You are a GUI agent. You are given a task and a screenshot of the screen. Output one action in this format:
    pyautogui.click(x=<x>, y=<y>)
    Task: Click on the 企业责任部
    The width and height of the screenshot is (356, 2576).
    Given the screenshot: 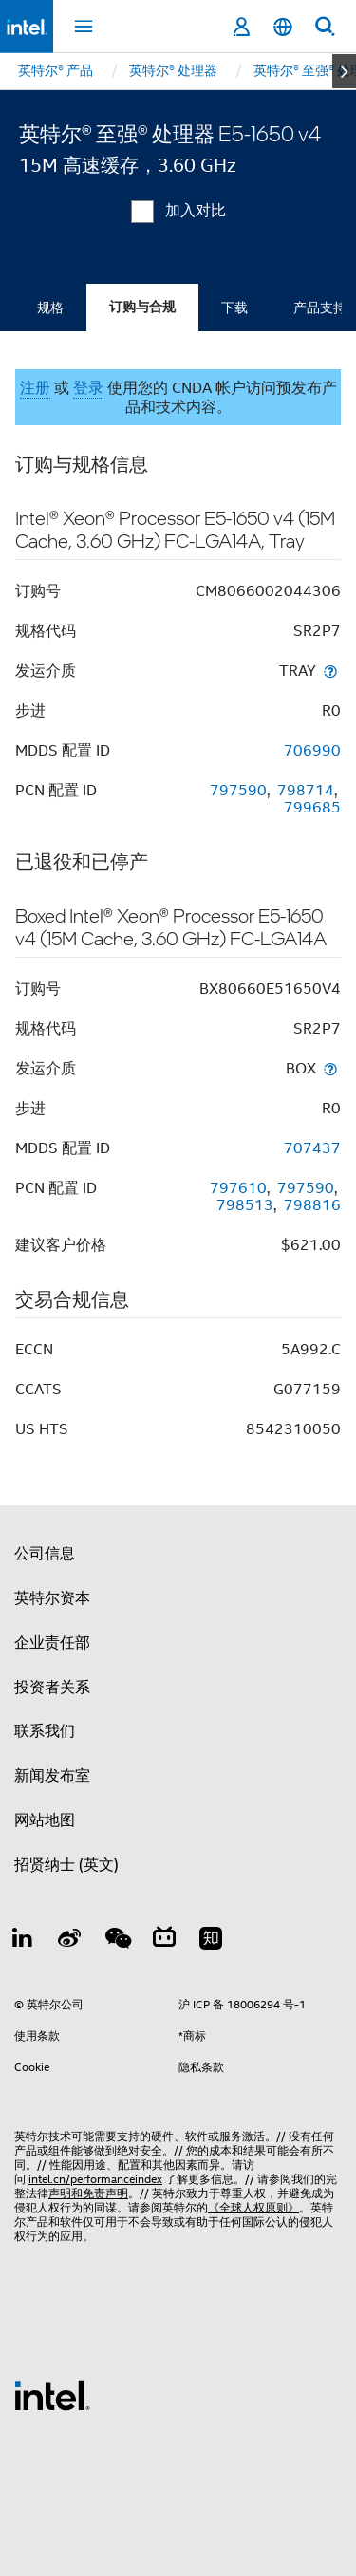 What is the action you would take?
    pyautogui.click(x=52, y=1642)
    